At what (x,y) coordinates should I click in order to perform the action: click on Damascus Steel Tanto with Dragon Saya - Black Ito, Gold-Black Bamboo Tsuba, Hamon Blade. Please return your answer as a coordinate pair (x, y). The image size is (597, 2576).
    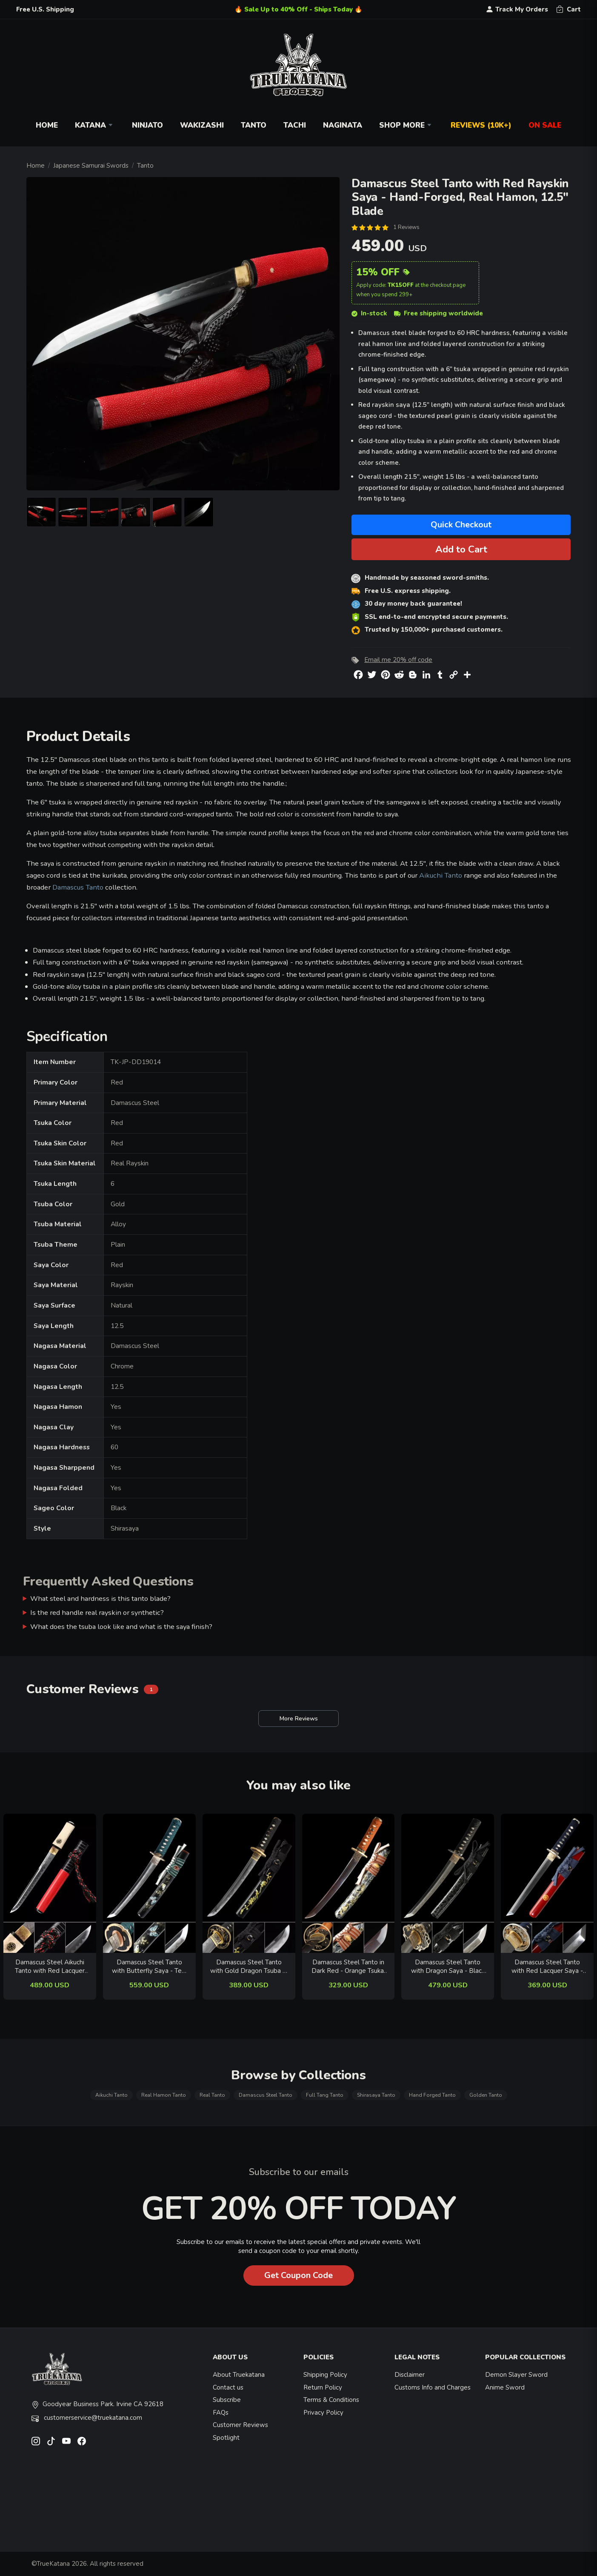
    Looking at the image, I should click on (448, 1966).